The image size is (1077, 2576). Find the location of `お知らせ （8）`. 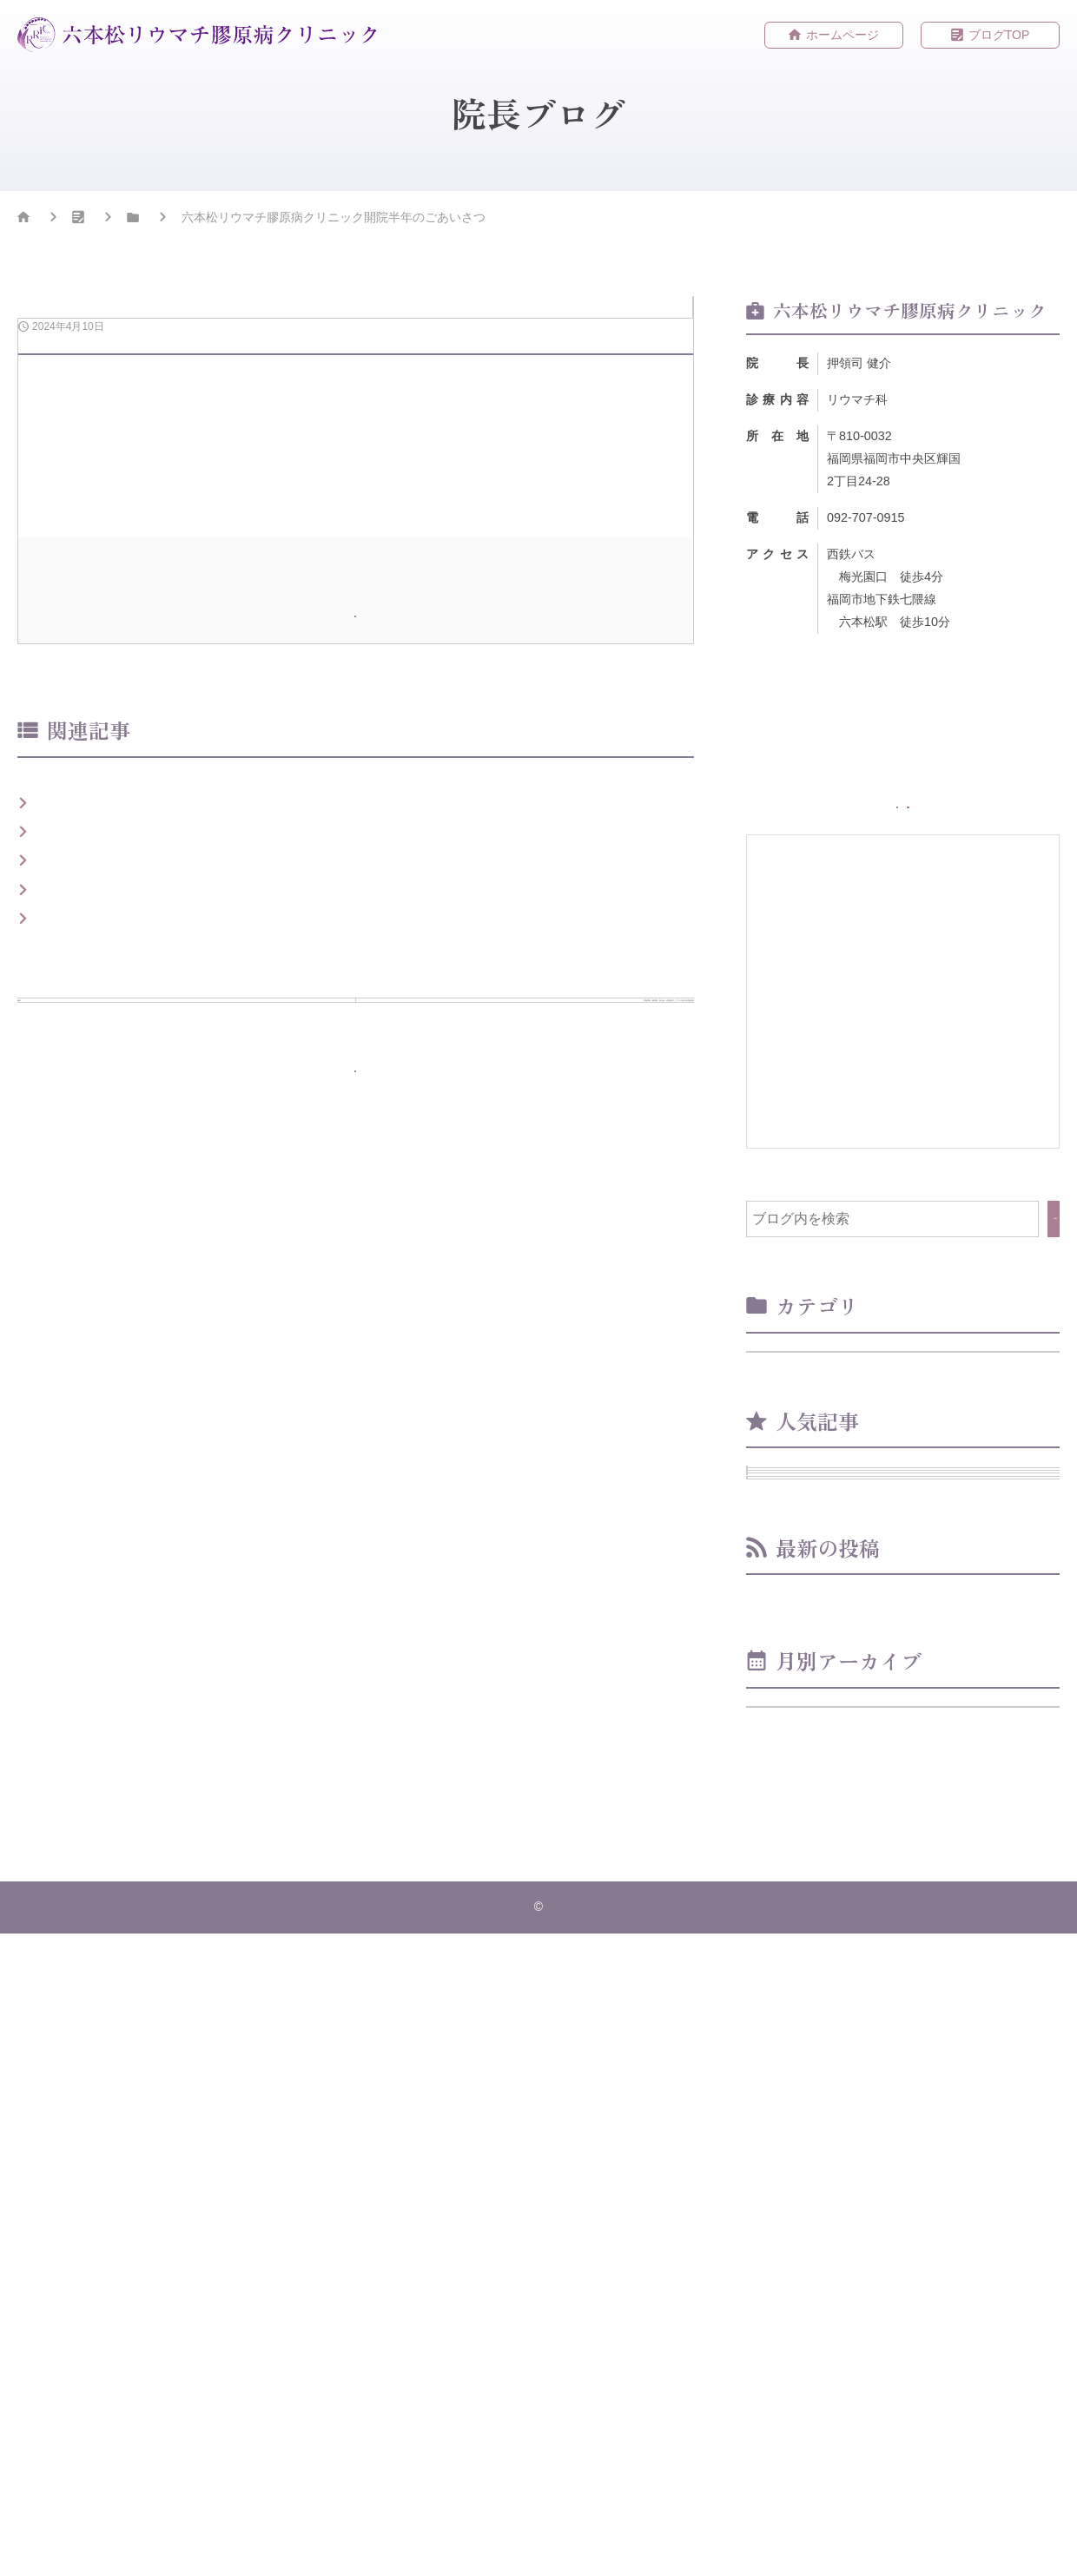

お知らせ （8） is located at coordinates (808, 1410).